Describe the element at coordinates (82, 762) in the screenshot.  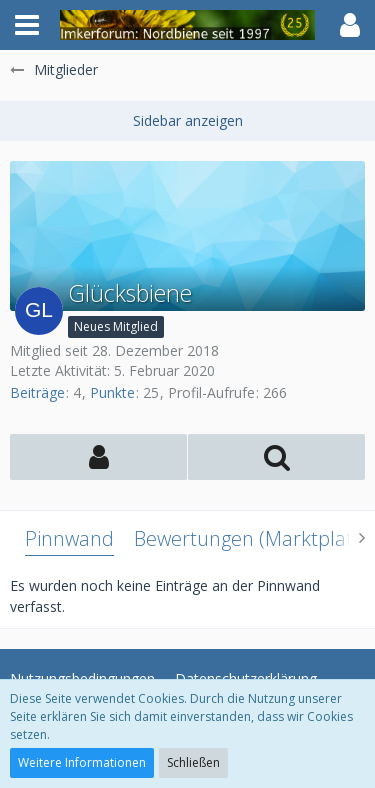
I see `Weitere Informationen` at that location.